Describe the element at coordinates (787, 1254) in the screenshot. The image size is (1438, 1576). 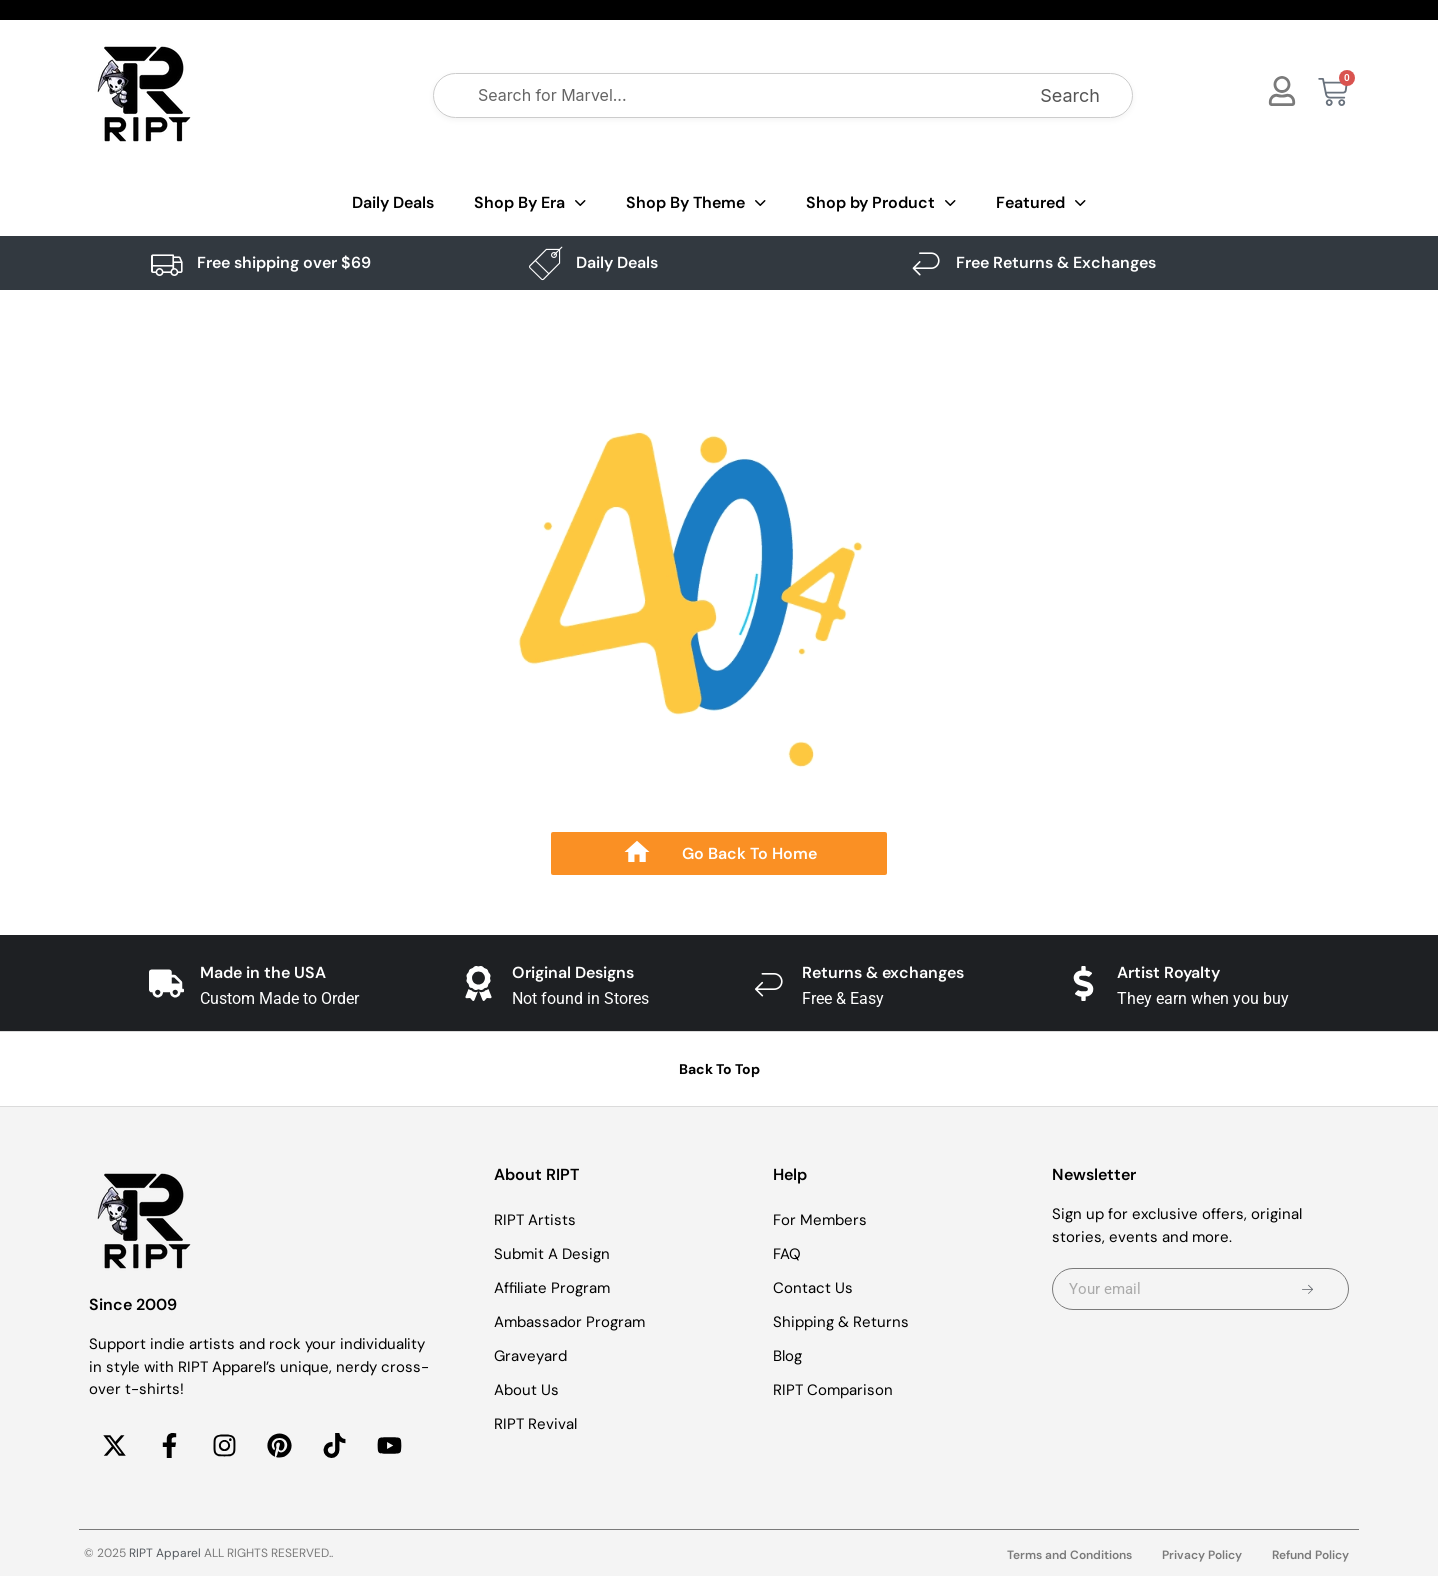
I see `FAQ` at that location.